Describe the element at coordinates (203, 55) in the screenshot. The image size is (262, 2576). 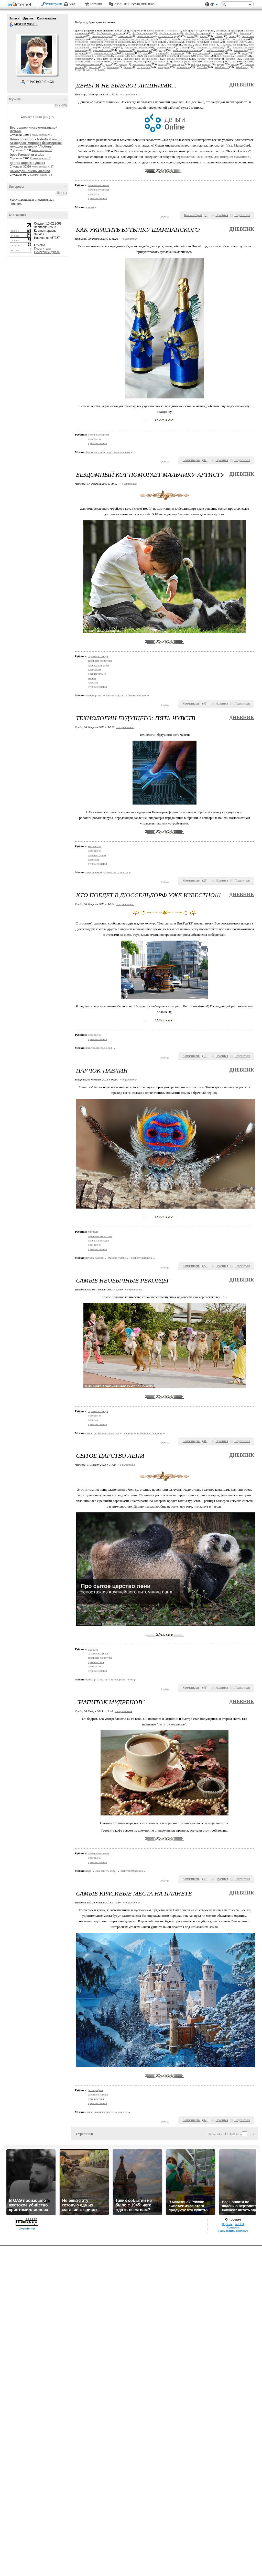
I see `искусство` at that location.